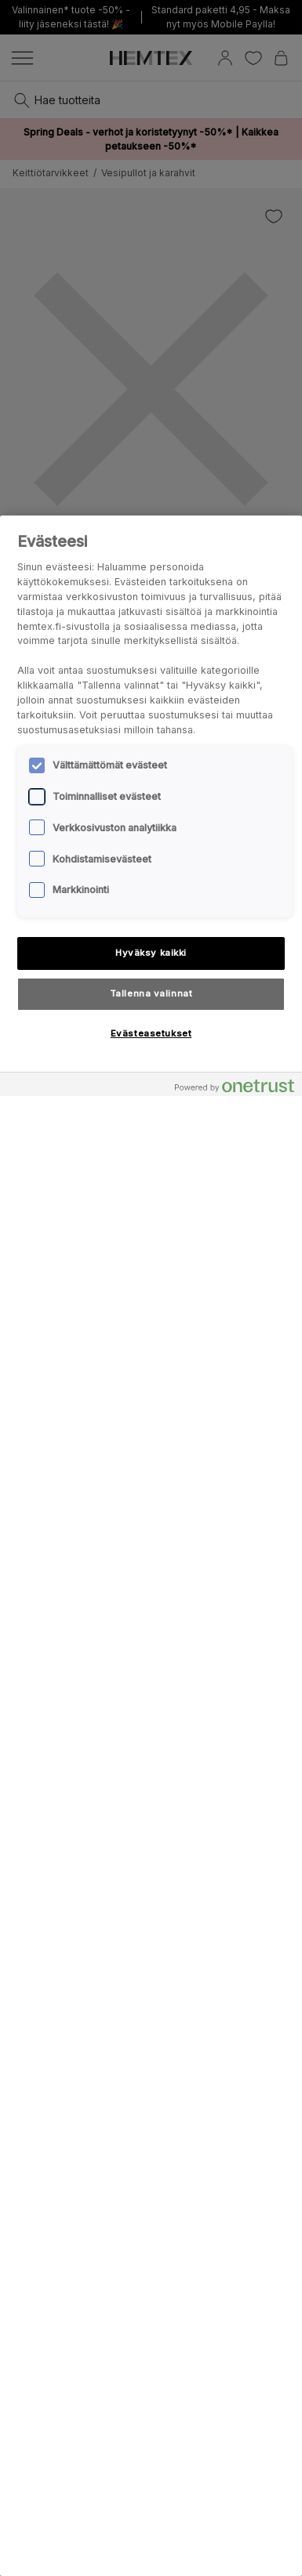  Describe the element at coordinates (151, 952) in the screenshot. I see `Hyväksy kaikki` at that location.